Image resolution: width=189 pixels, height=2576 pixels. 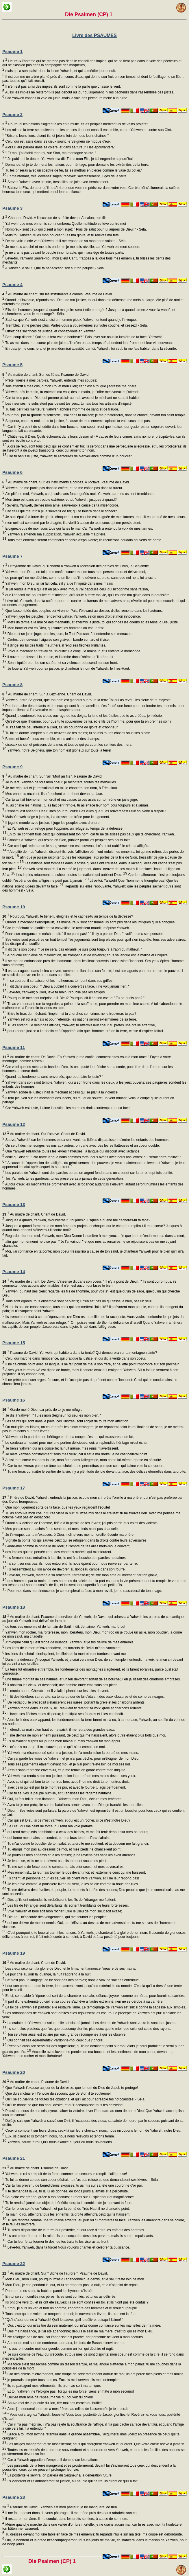 What do you see at coordinates (13, 1607) in the screenshot?
I see `Psaume 18` at bounding box center [13, 1607].